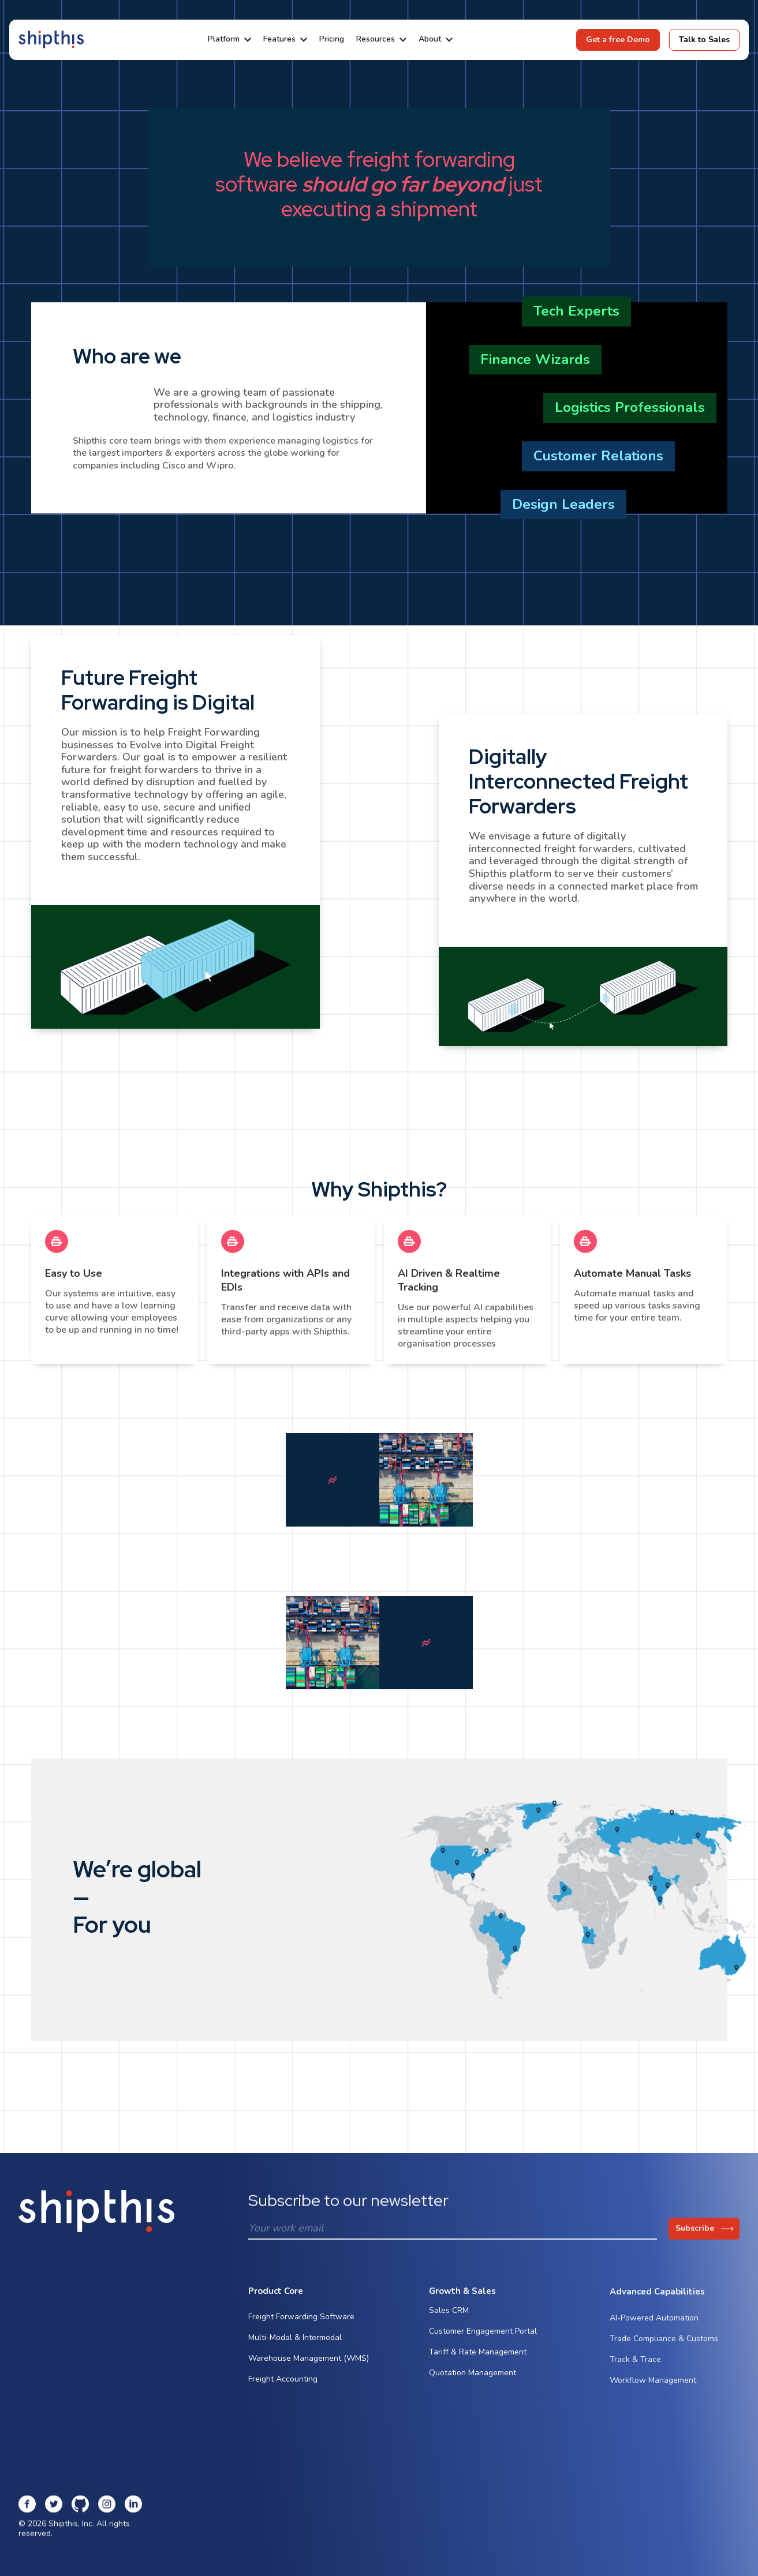 The height and width of the screenshot is (2576, 758). I want to click on Customer Engagement Portal, so click(483, 2339).